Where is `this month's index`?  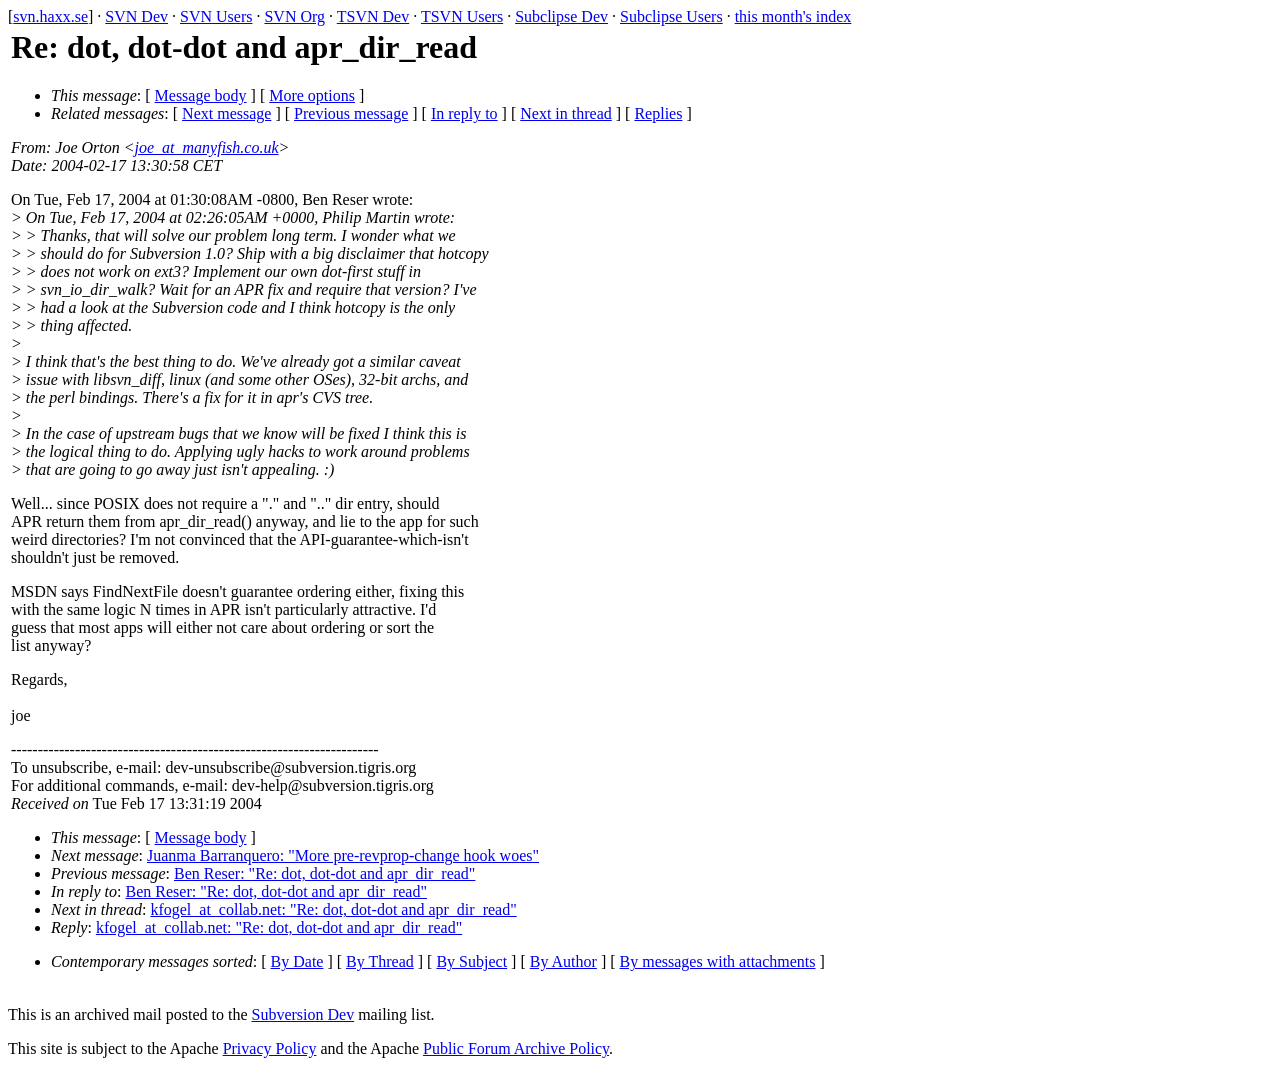
this month's index is located at coordinates (793, 16).